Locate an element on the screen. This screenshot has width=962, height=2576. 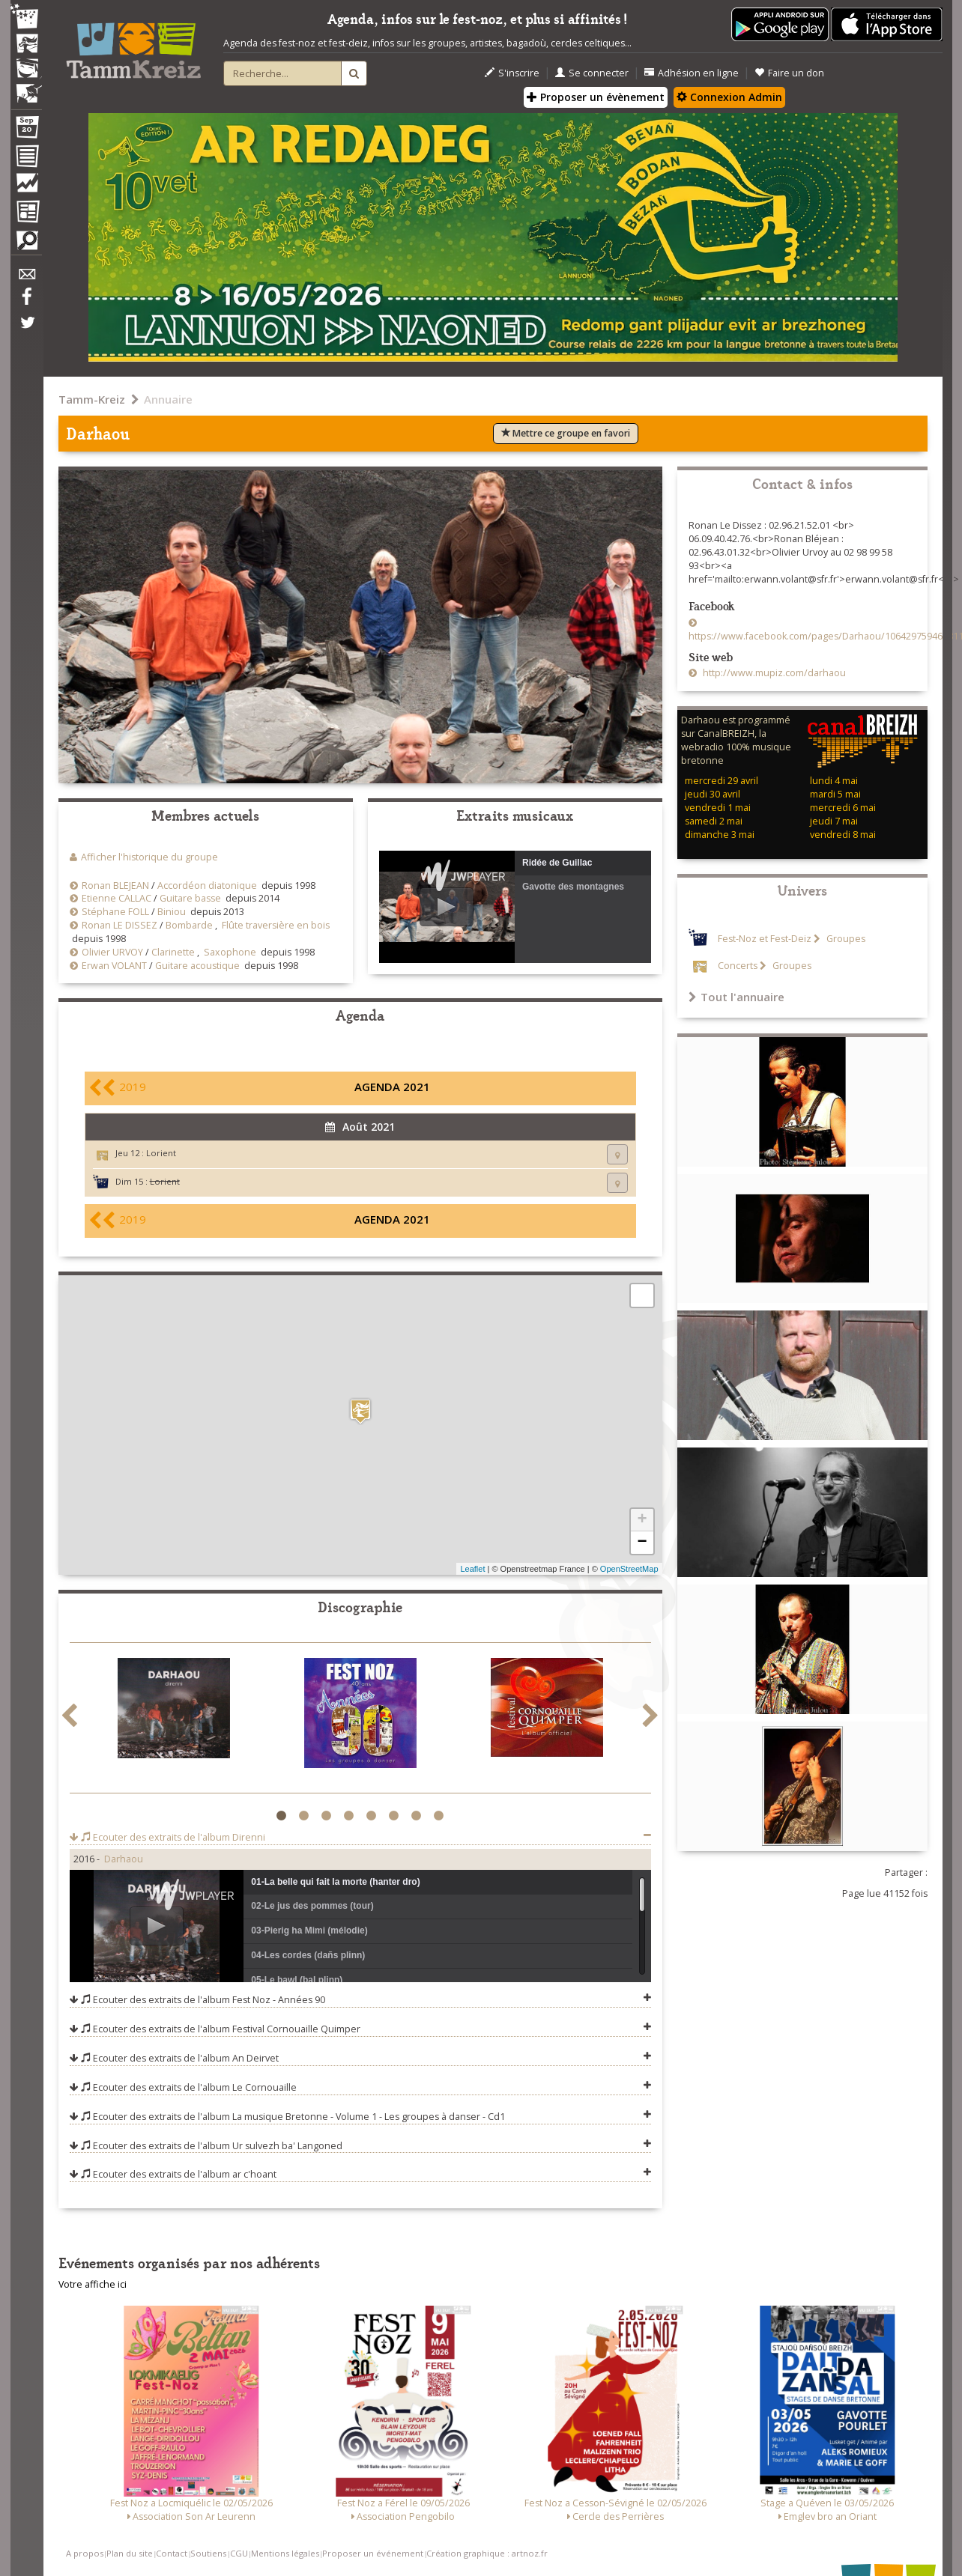
Darhaou is located at coordinates (123, 1859).